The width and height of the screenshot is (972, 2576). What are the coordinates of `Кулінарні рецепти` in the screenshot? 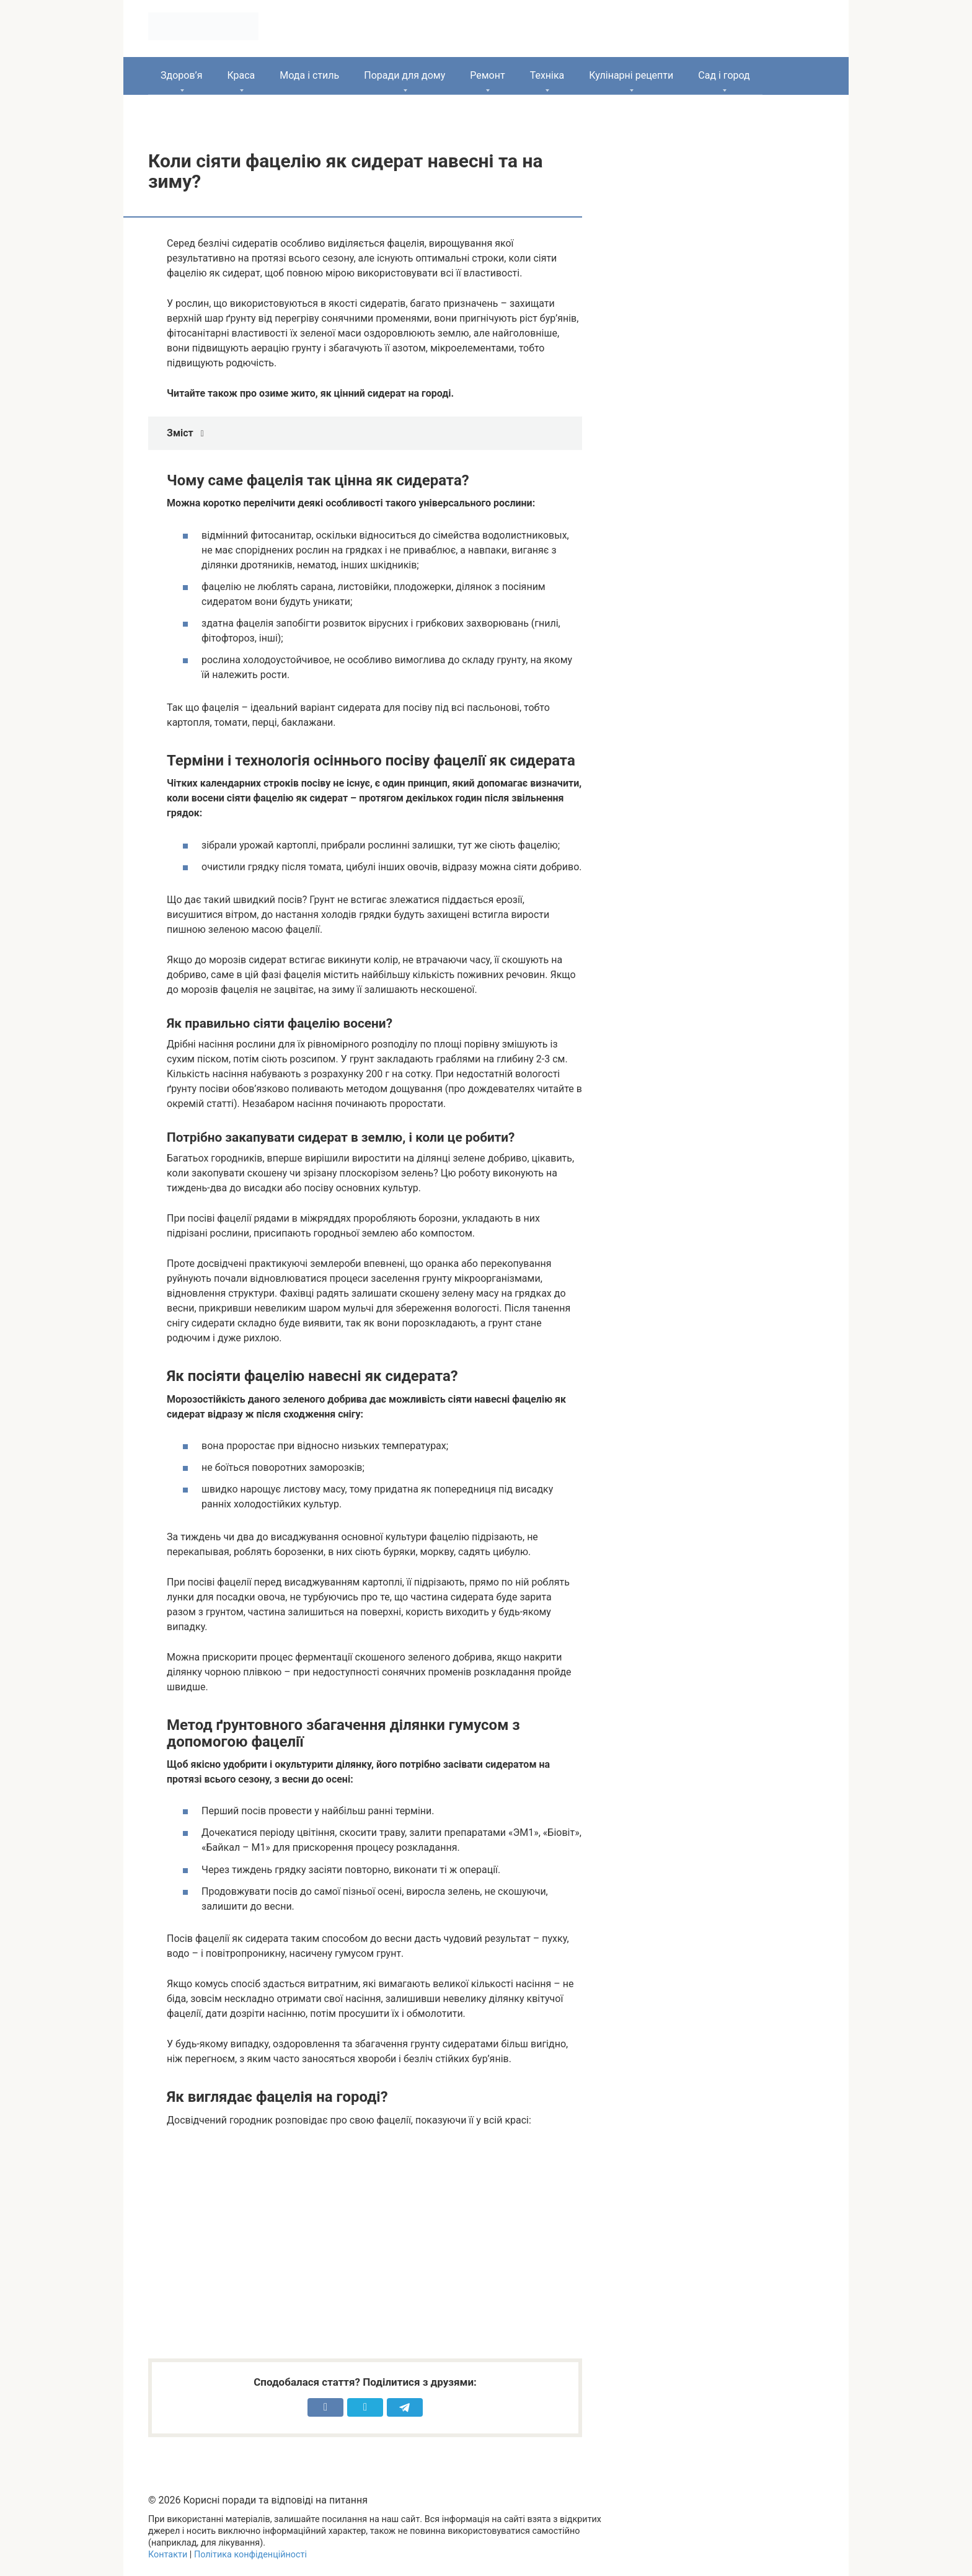 It's located at (631, 75).